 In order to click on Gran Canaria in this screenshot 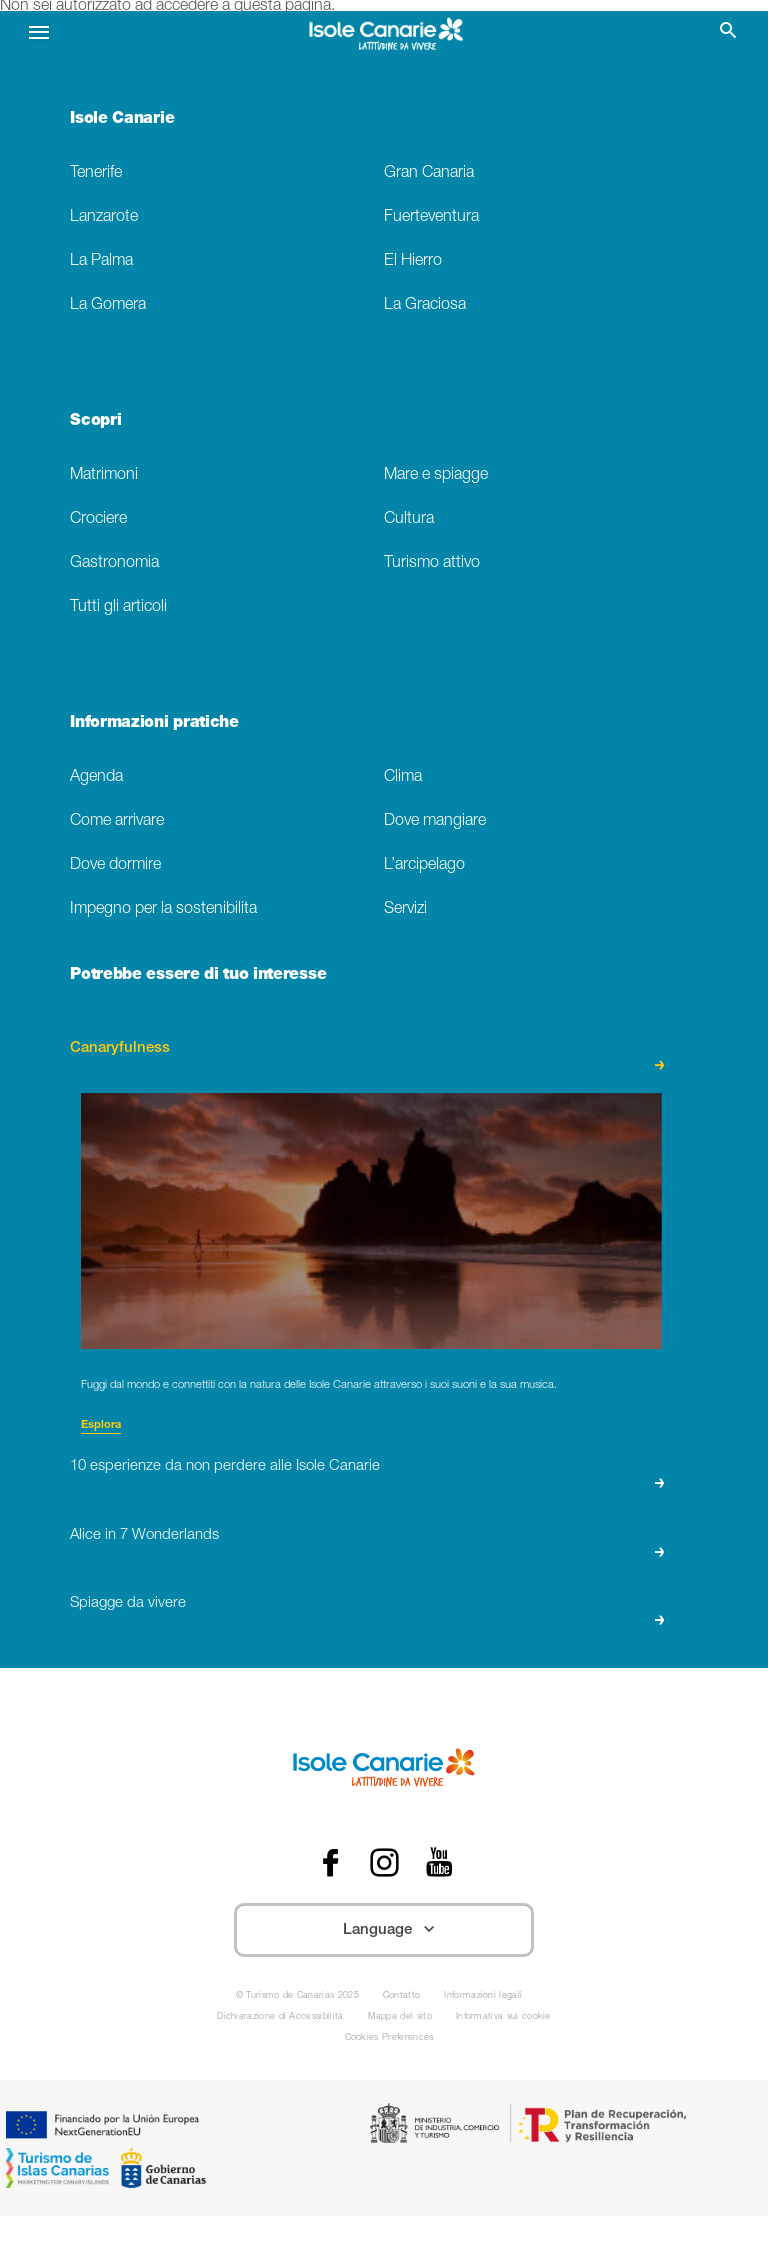, I will do `click(429, 173)`.